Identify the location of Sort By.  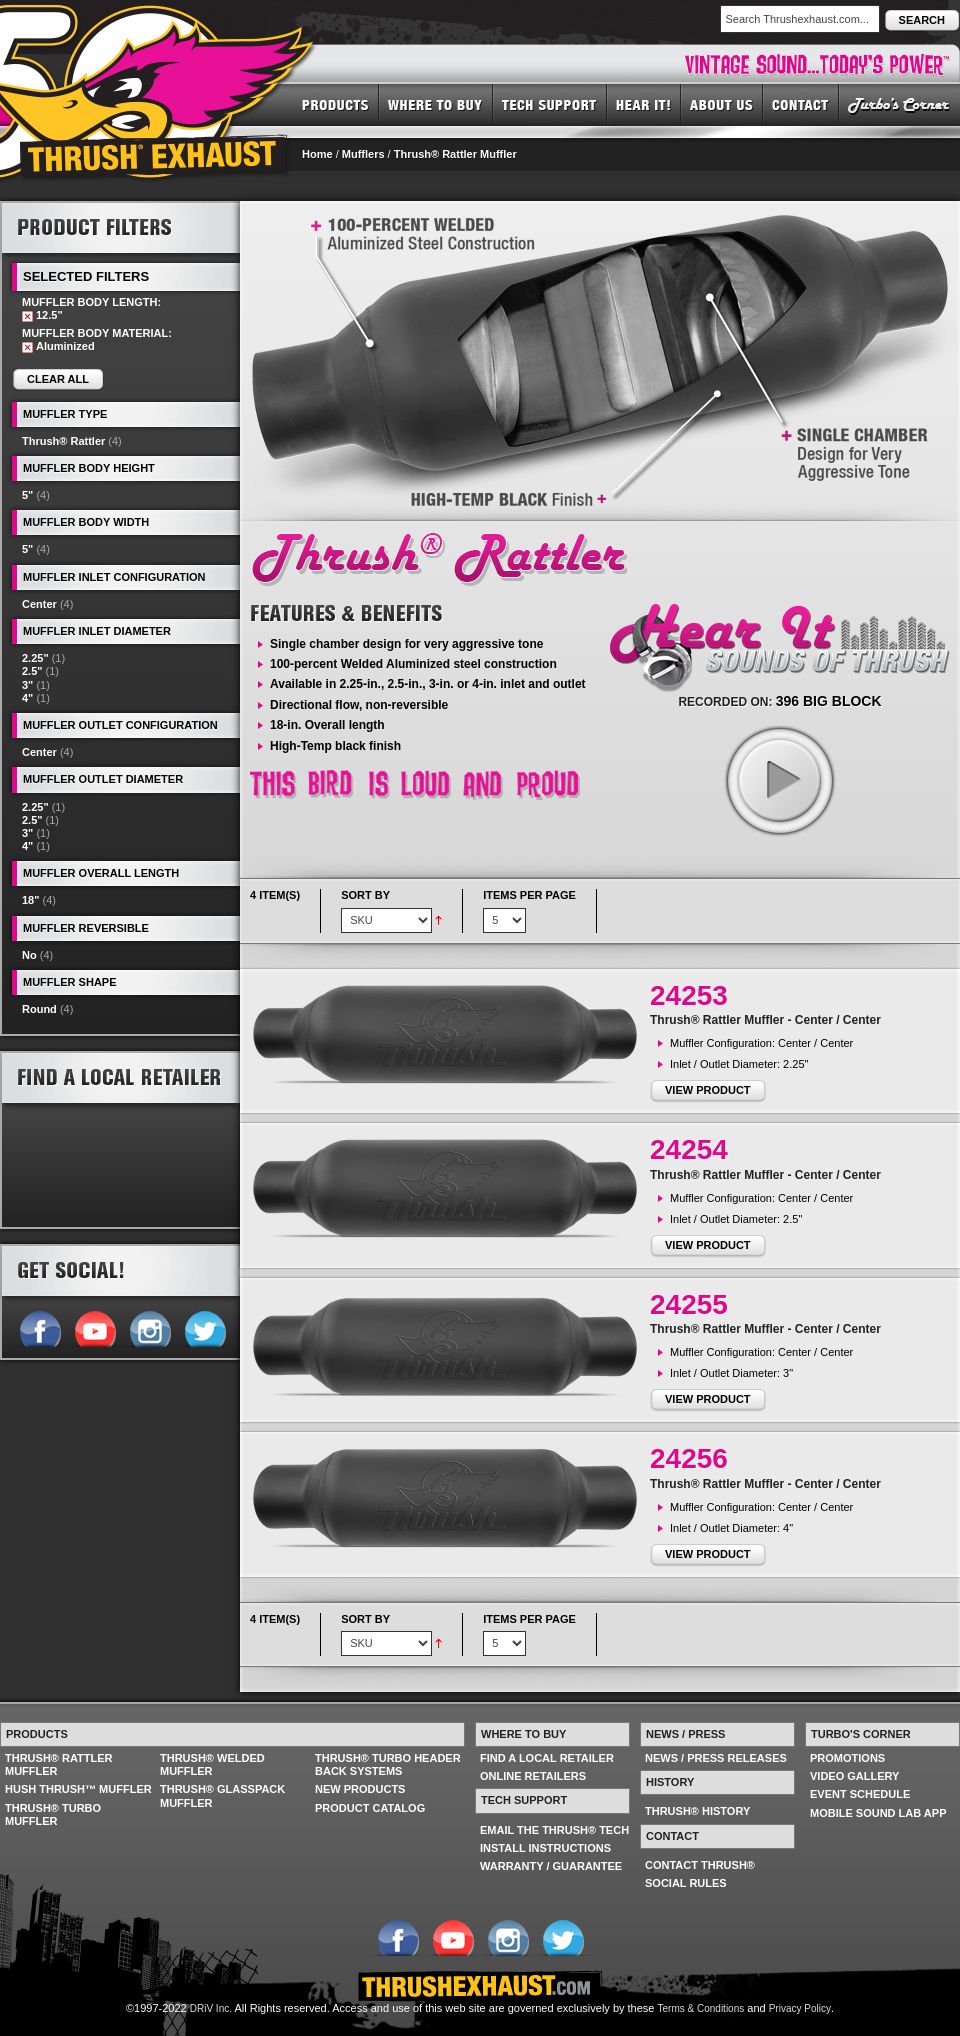
(365, 895).